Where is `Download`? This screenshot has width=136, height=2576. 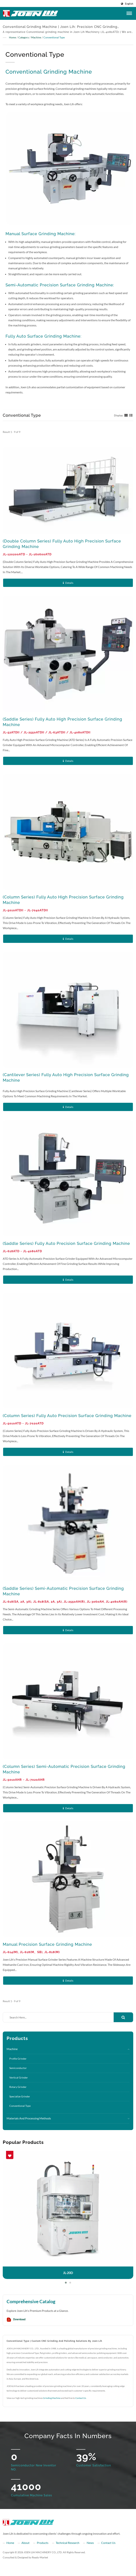
Download is located at coordinates (16, 2319).